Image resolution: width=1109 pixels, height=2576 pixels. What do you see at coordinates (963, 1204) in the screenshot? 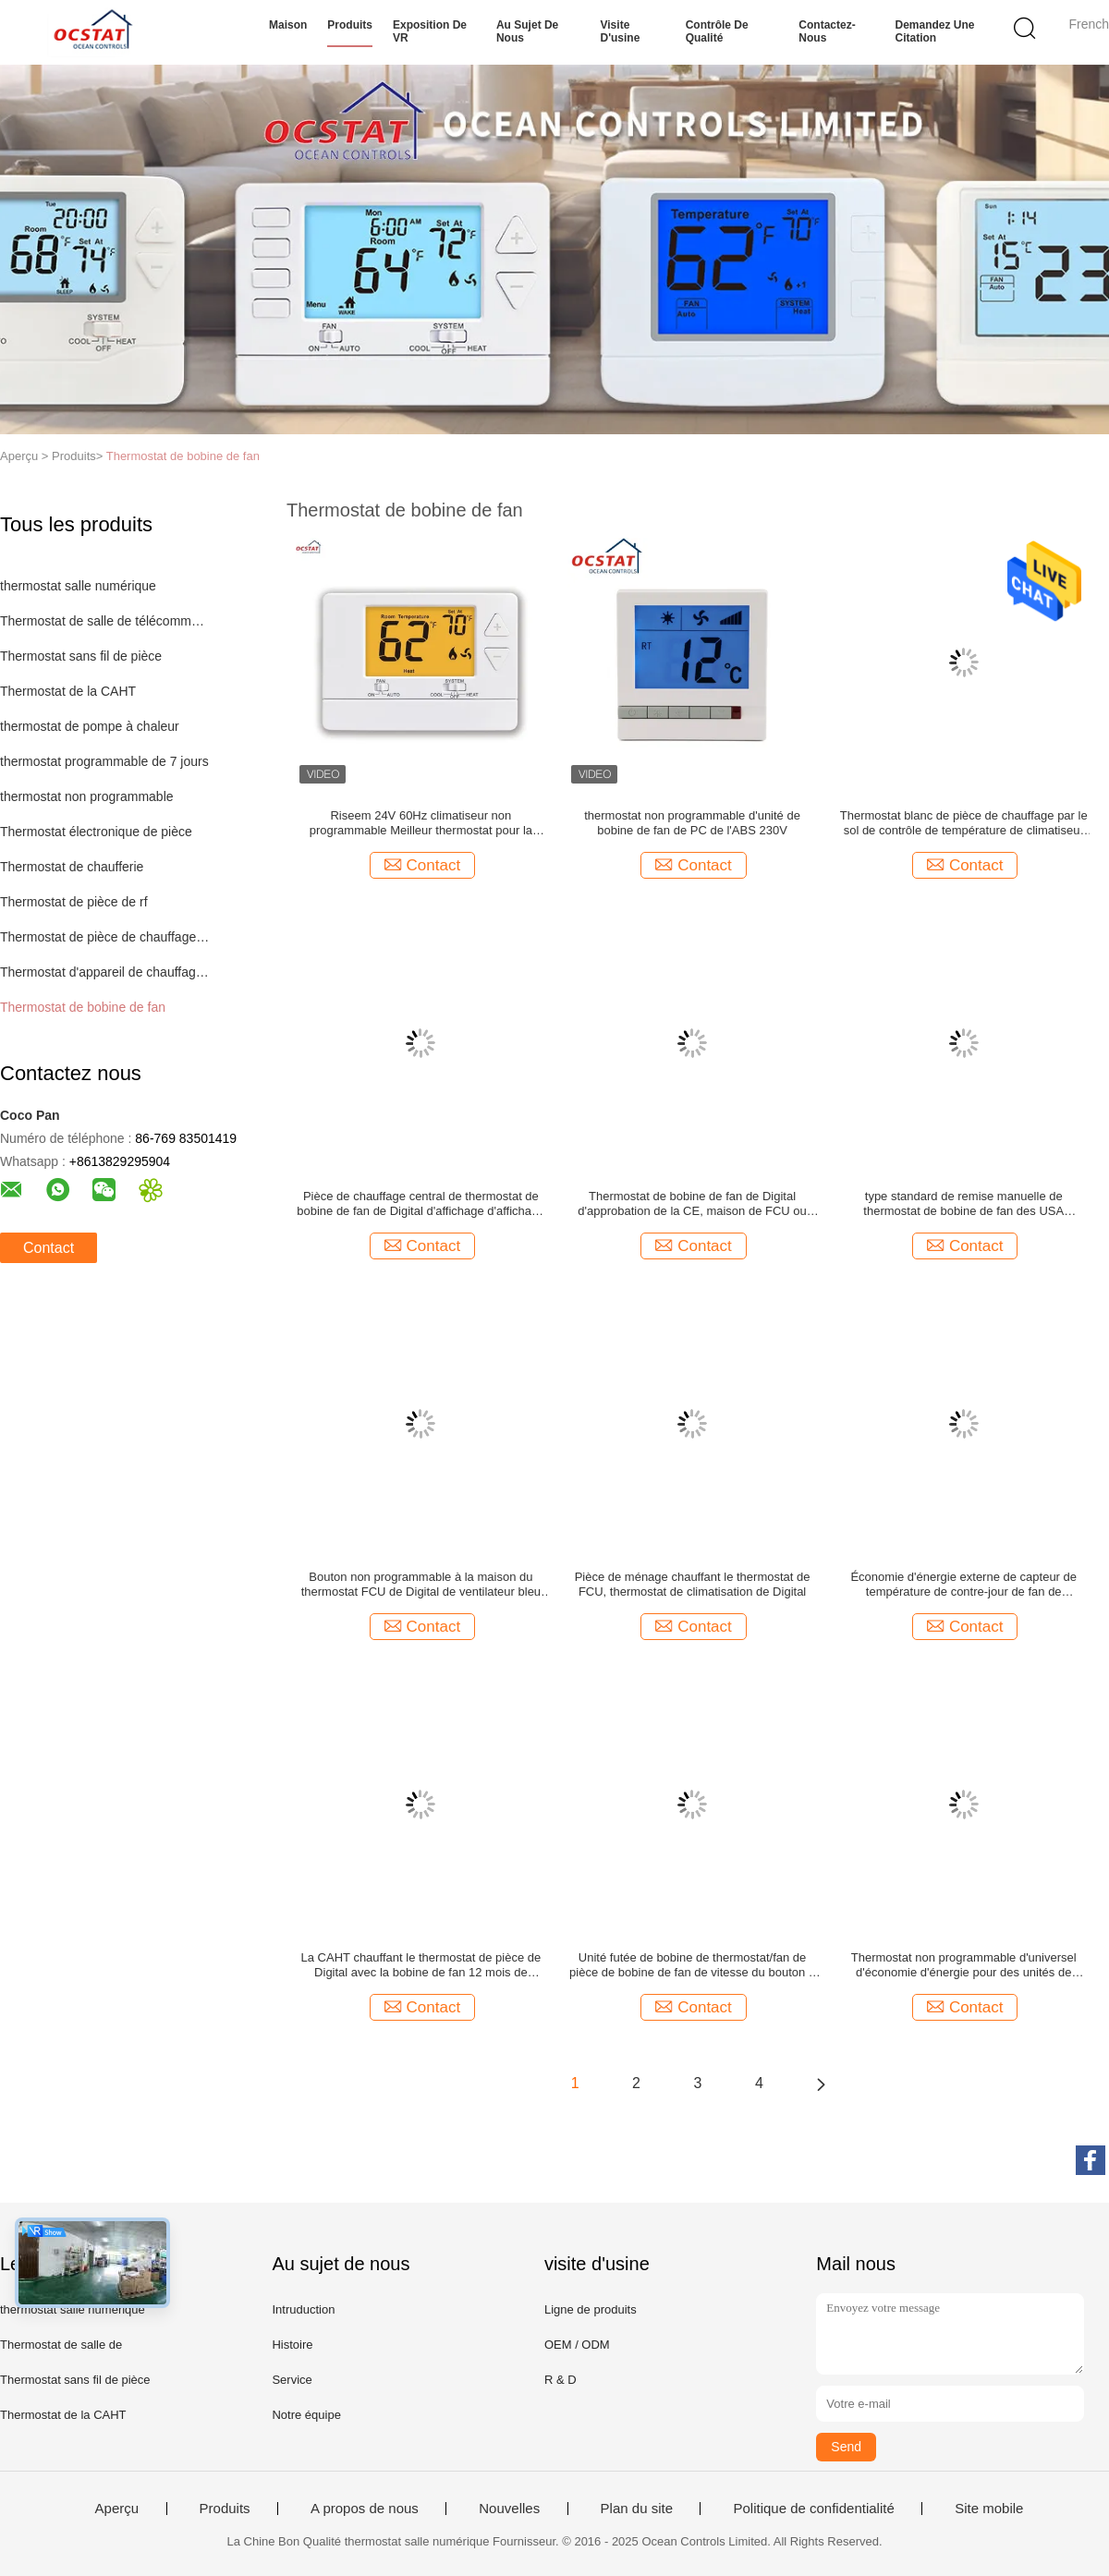
I see `type standard de remise manuelle de thermostat de bobine de fan des USA d'affichage de la date 24V` at bounding box center [963, 1204].